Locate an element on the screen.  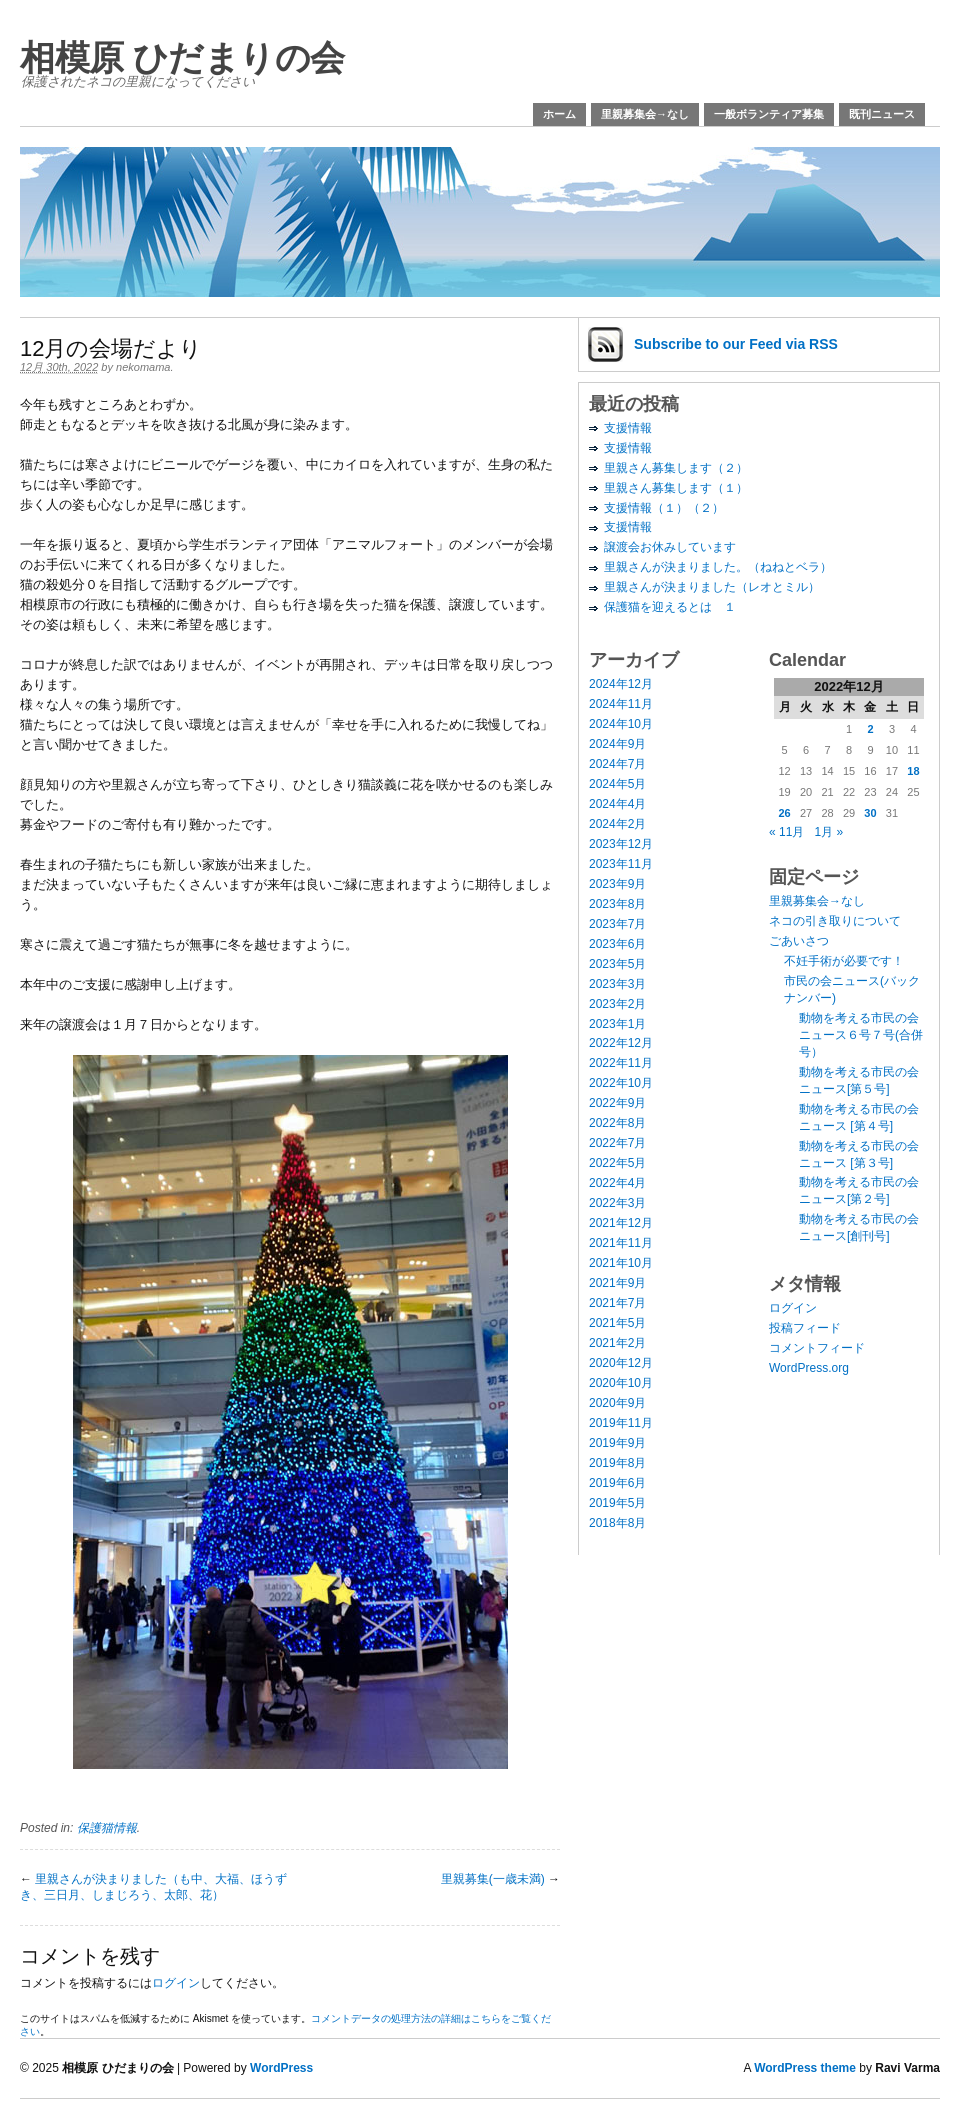
2024年11月 is located at coordinates (621, 704).